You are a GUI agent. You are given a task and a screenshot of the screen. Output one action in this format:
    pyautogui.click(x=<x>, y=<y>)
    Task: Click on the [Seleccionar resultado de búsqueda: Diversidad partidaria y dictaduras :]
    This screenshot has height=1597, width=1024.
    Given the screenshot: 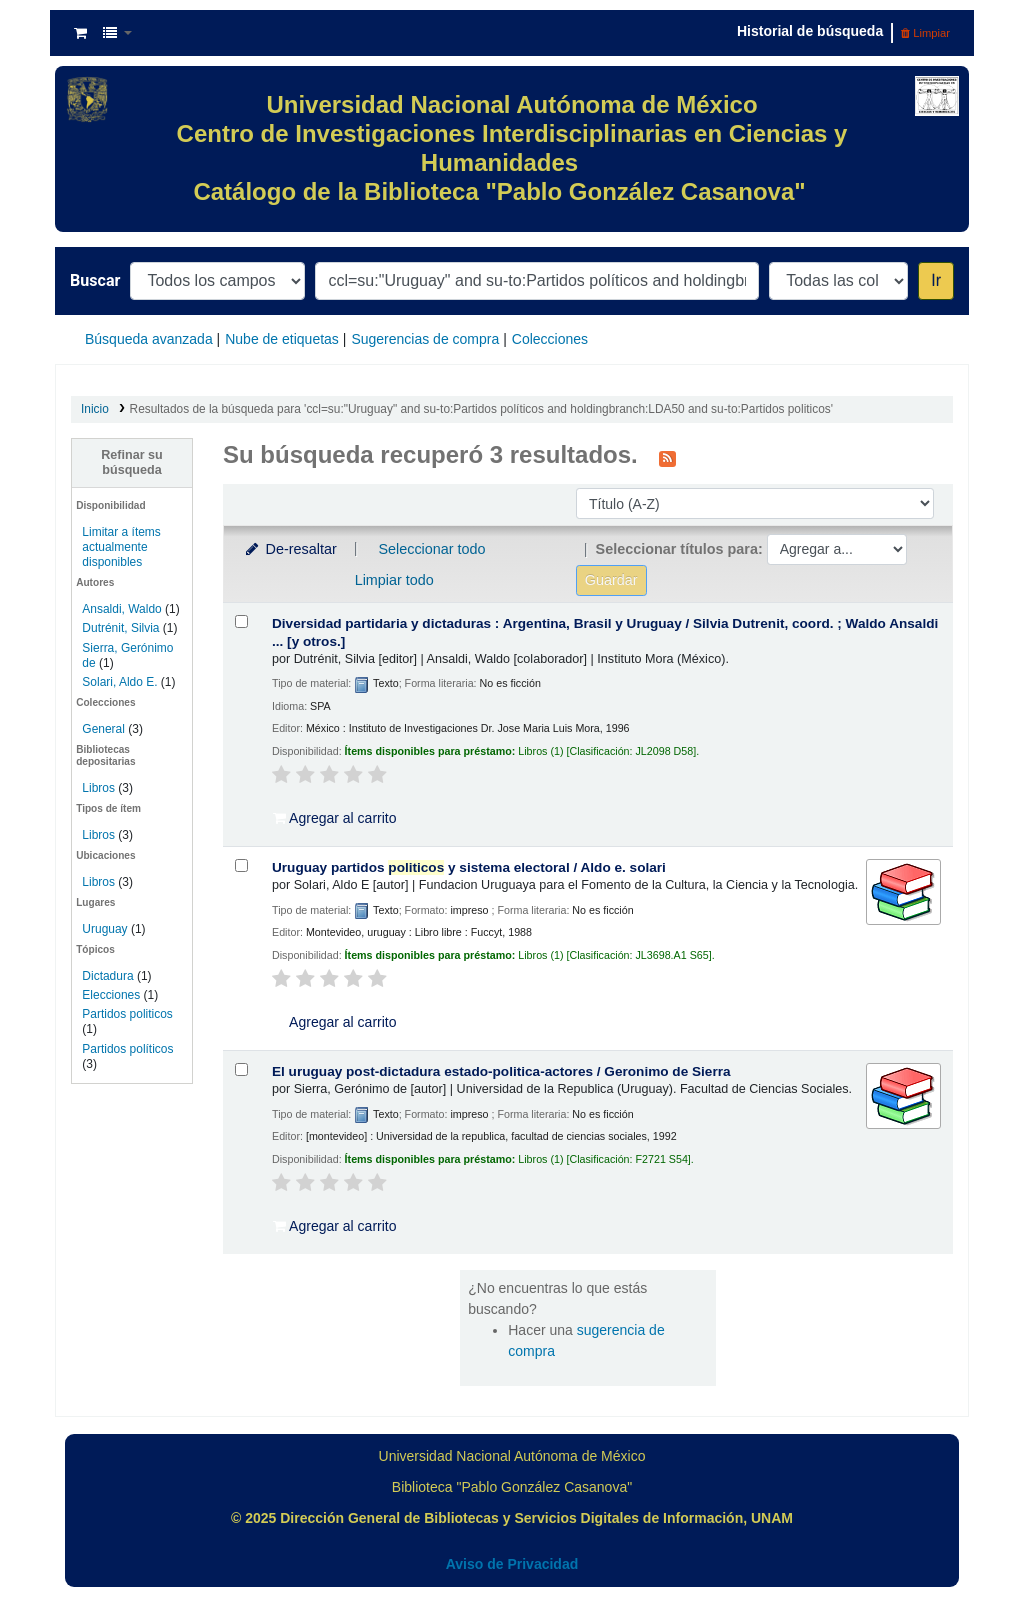 What is the action you would take?
    pyautogui.click(x=241, y=621)
    